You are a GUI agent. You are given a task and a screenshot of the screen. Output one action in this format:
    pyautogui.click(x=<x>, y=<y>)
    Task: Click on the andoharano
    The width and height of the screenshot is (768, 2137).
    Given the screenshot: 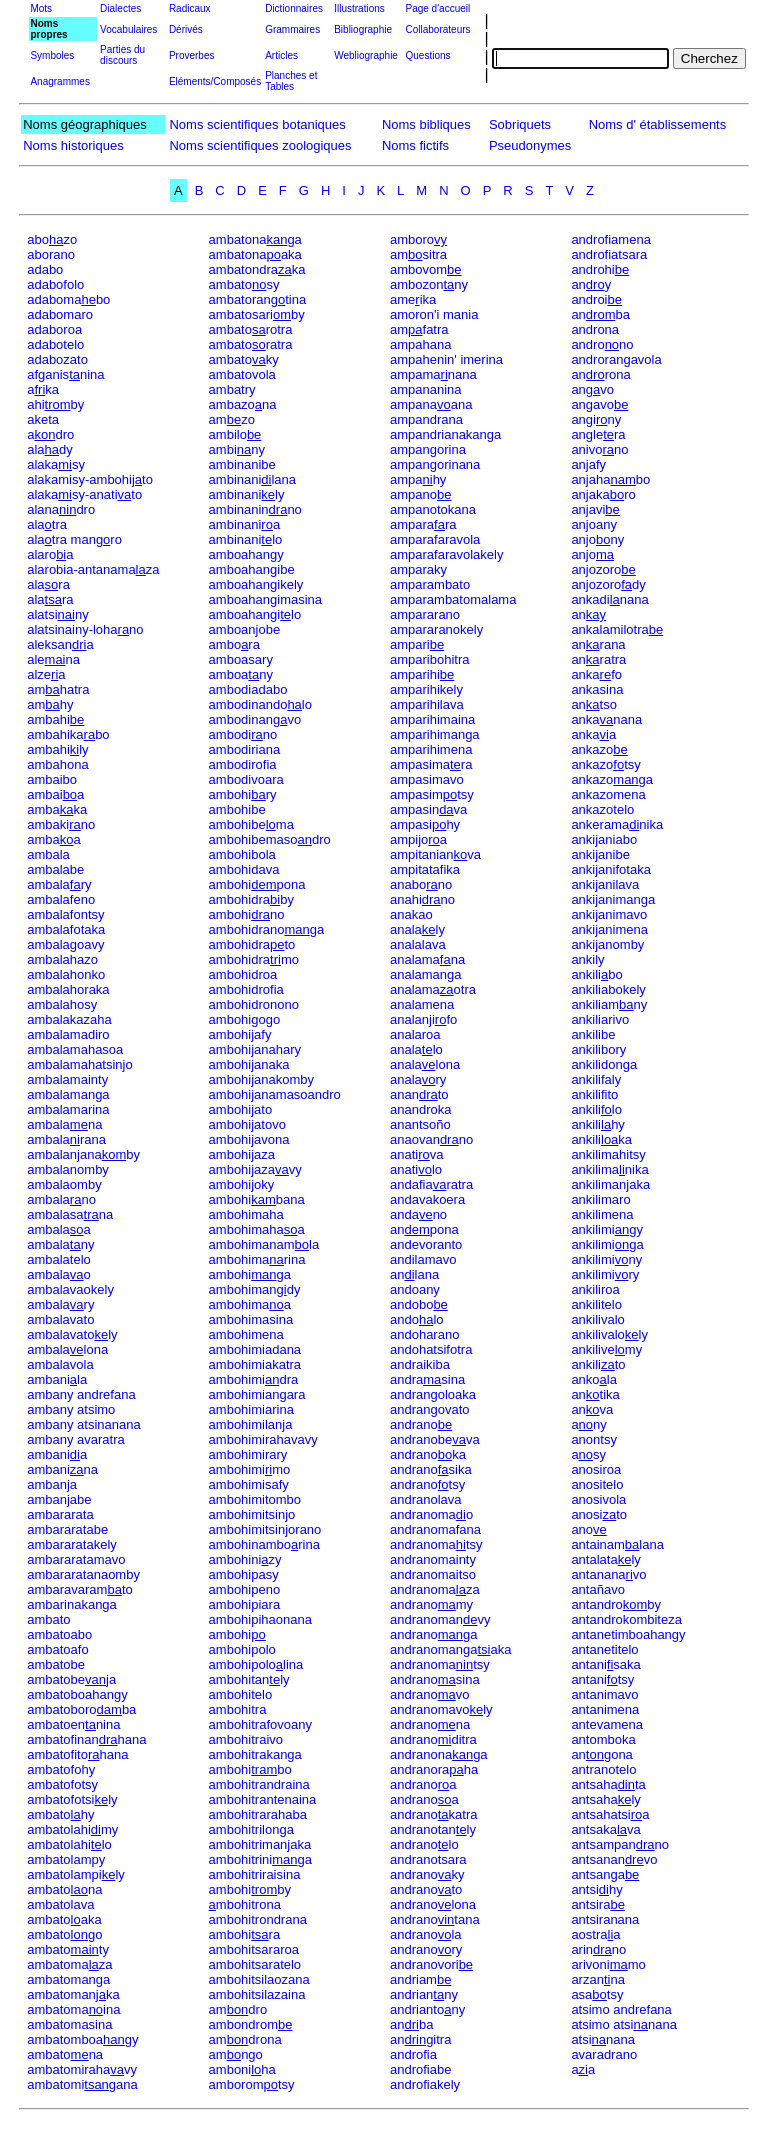 What is the action you would take?
    pyautogui.click(x=424, y=1334)
    